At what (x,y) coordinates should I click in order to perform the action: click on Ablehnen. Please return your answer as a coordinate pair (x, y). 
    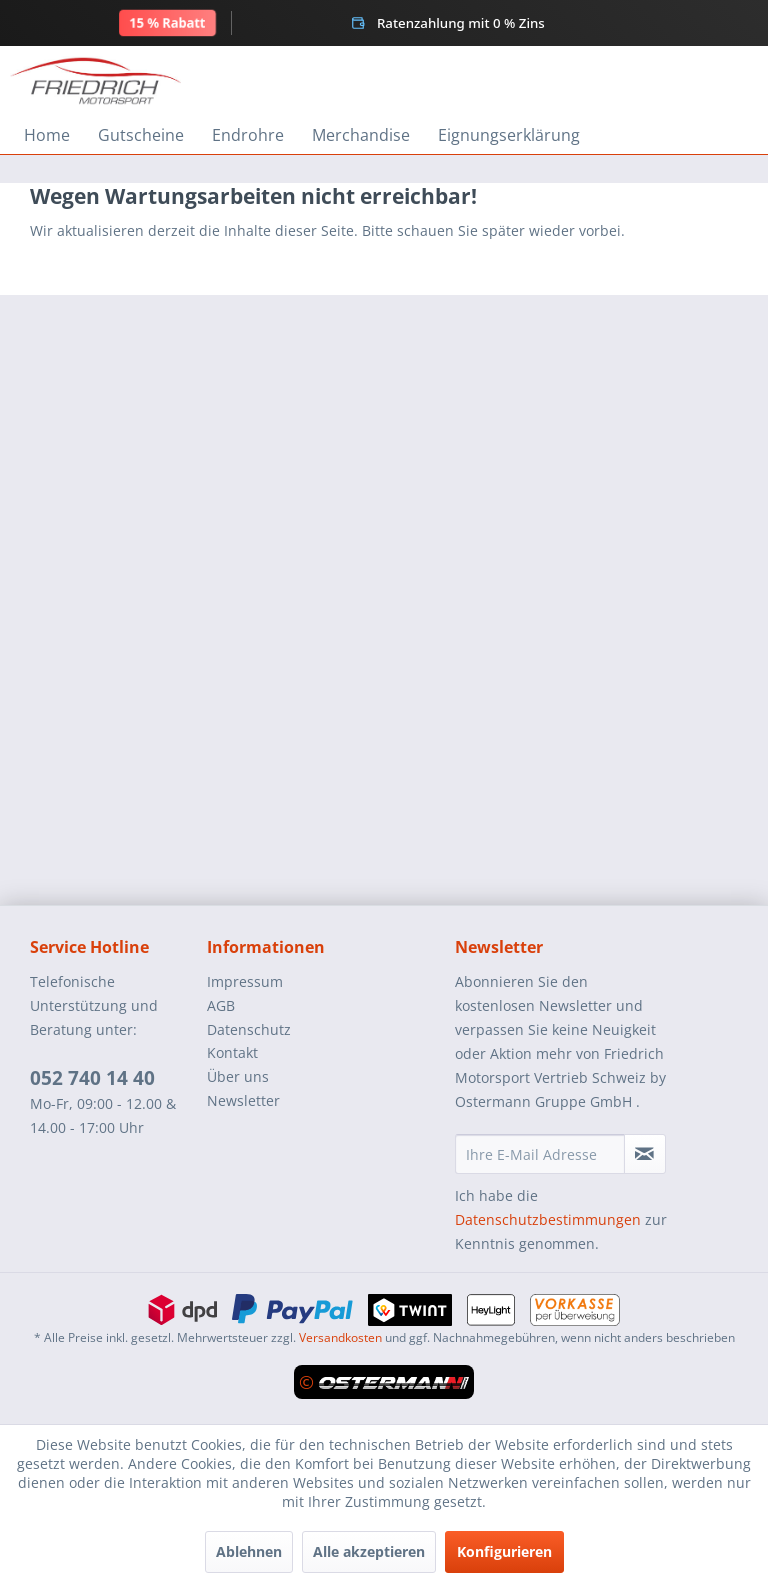
    Looking at the image, I should click on (249, 1551).